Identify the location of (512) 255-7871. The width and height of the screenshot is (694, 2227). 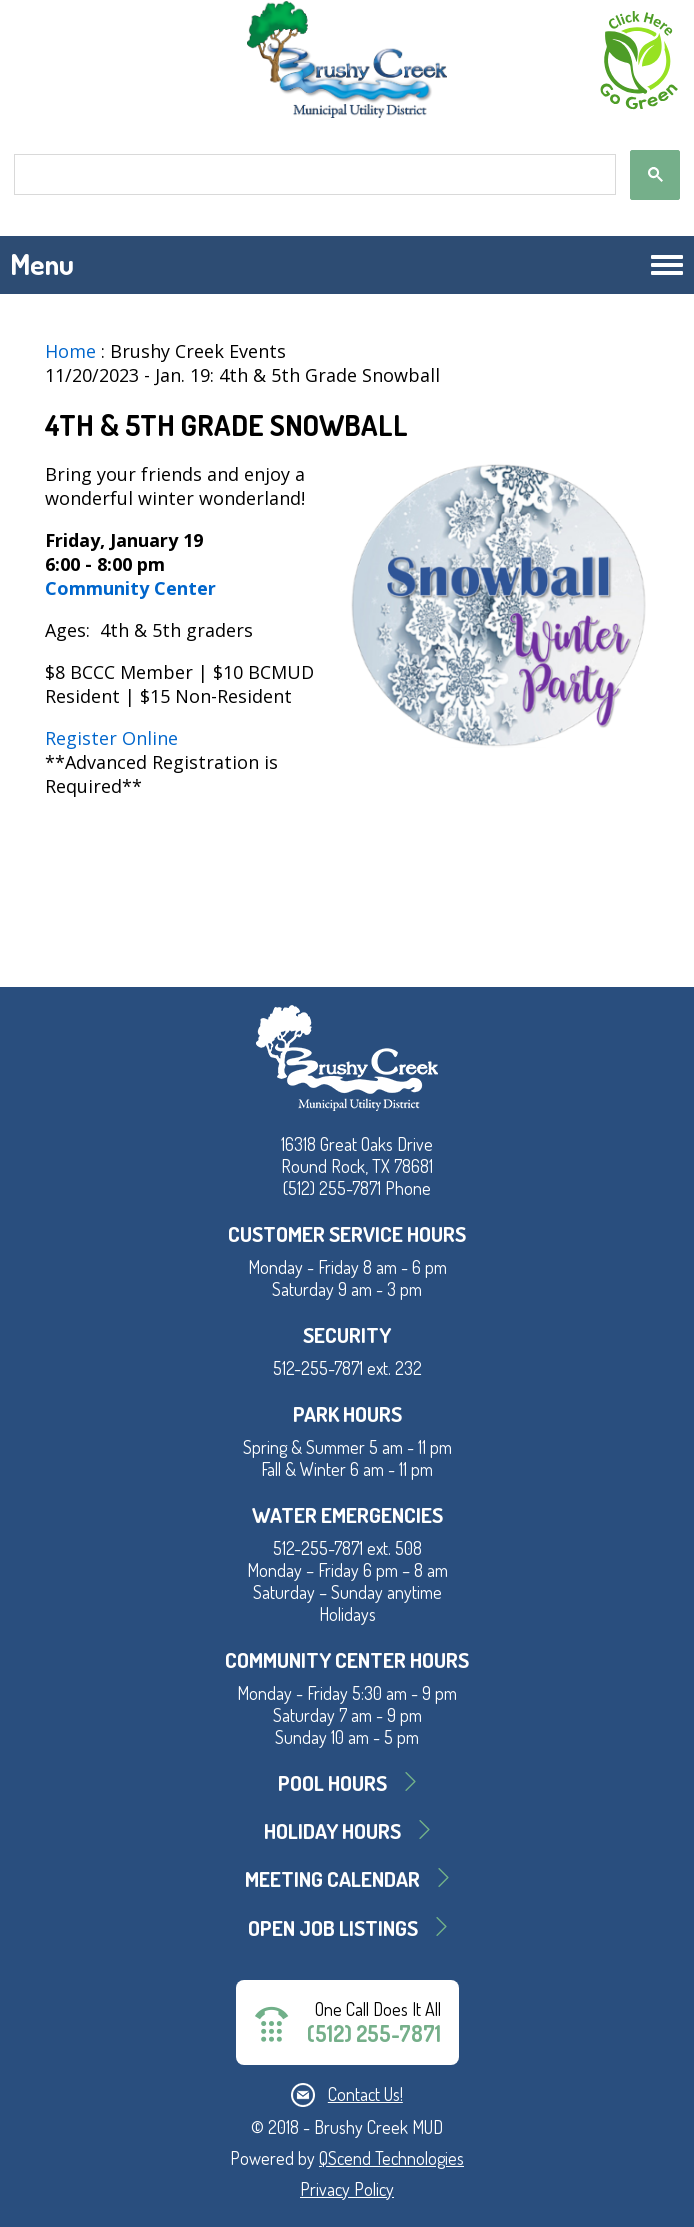
(374, 2033).